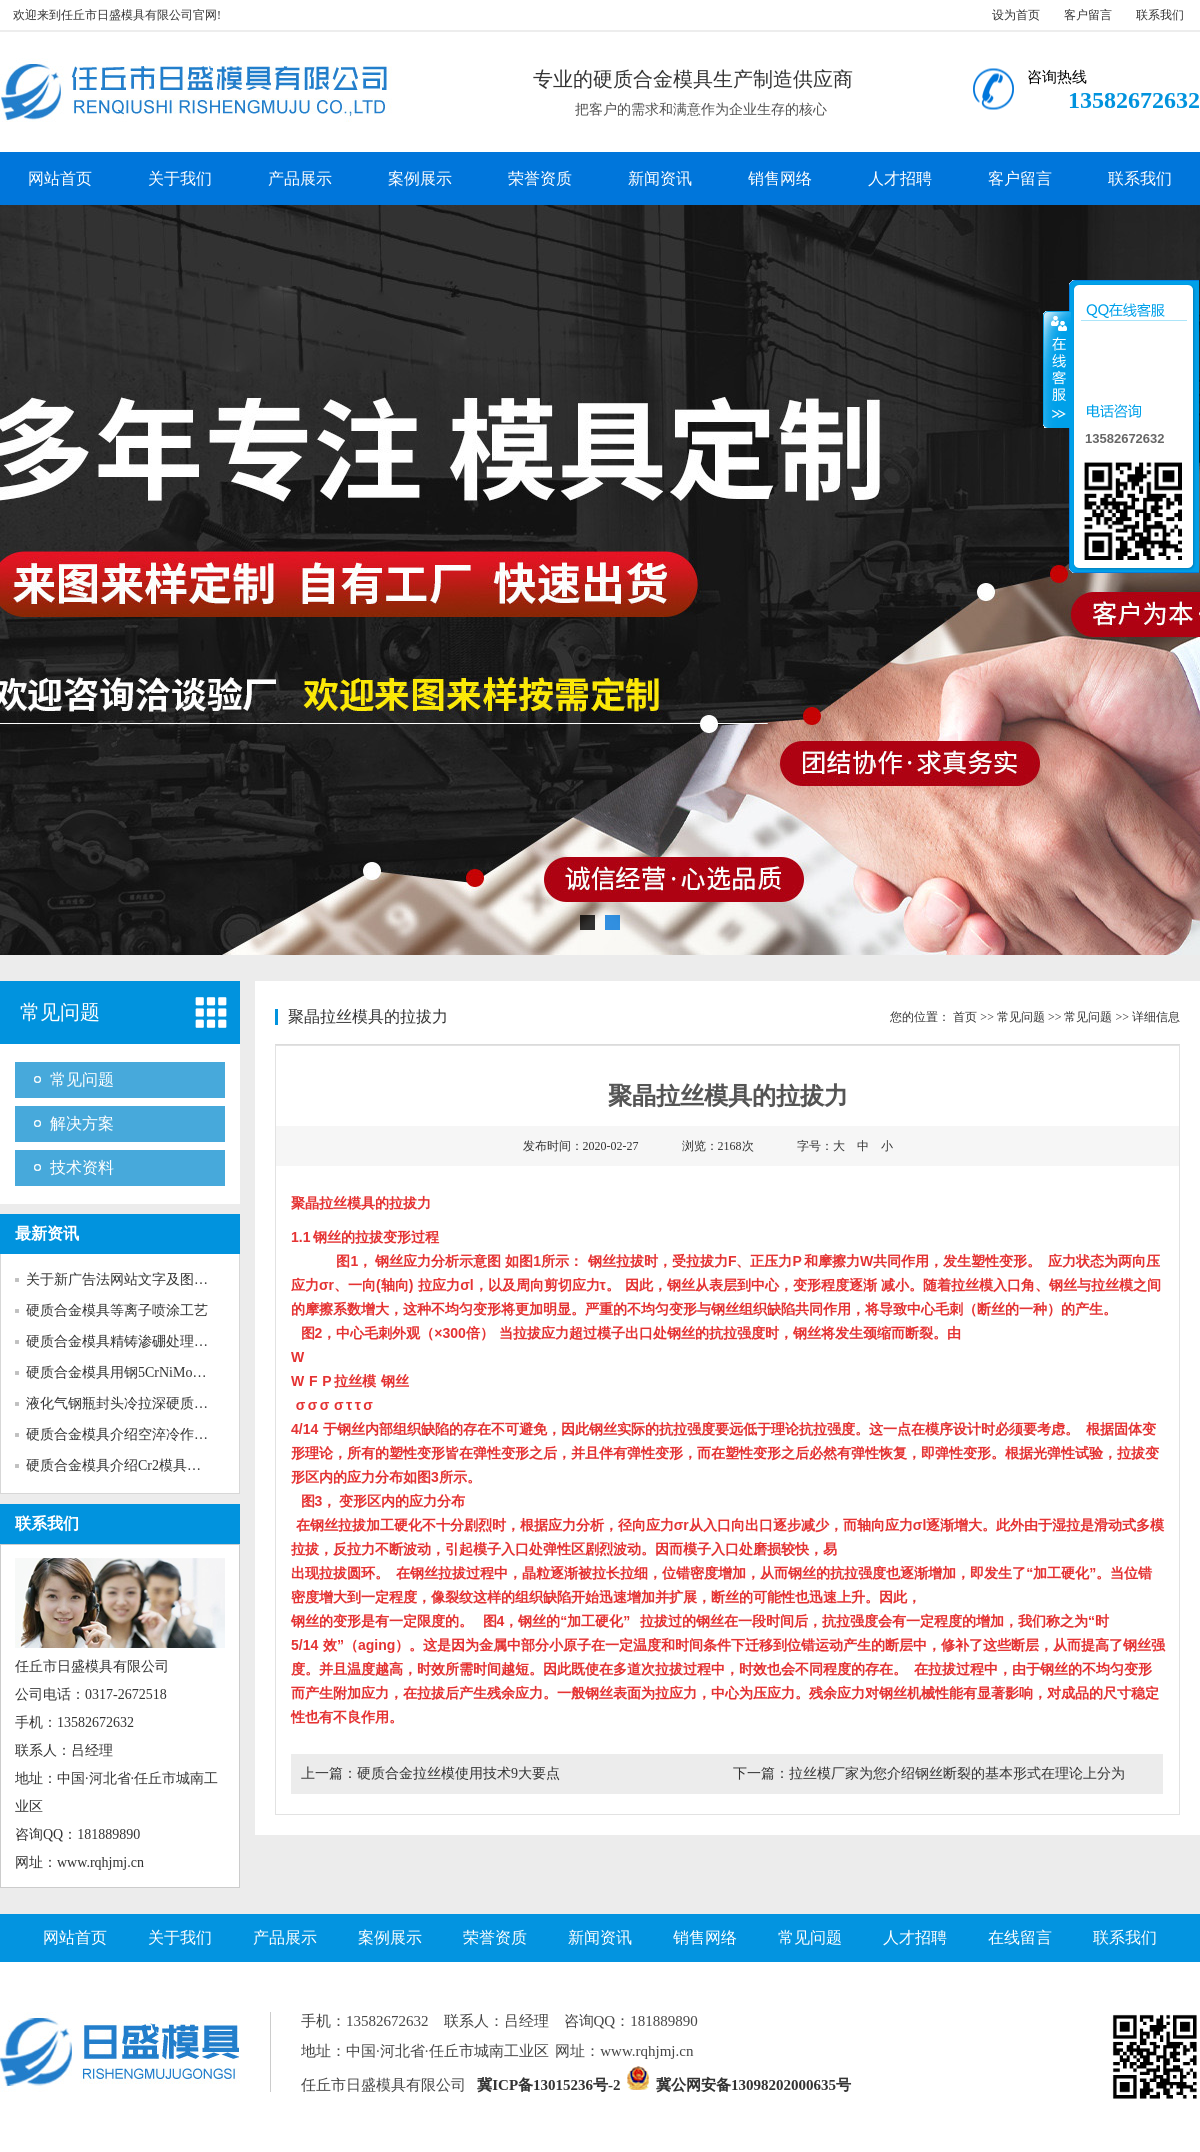 The image size is (1200, 2152). I want to click on 收缩, so click(1057, 369).